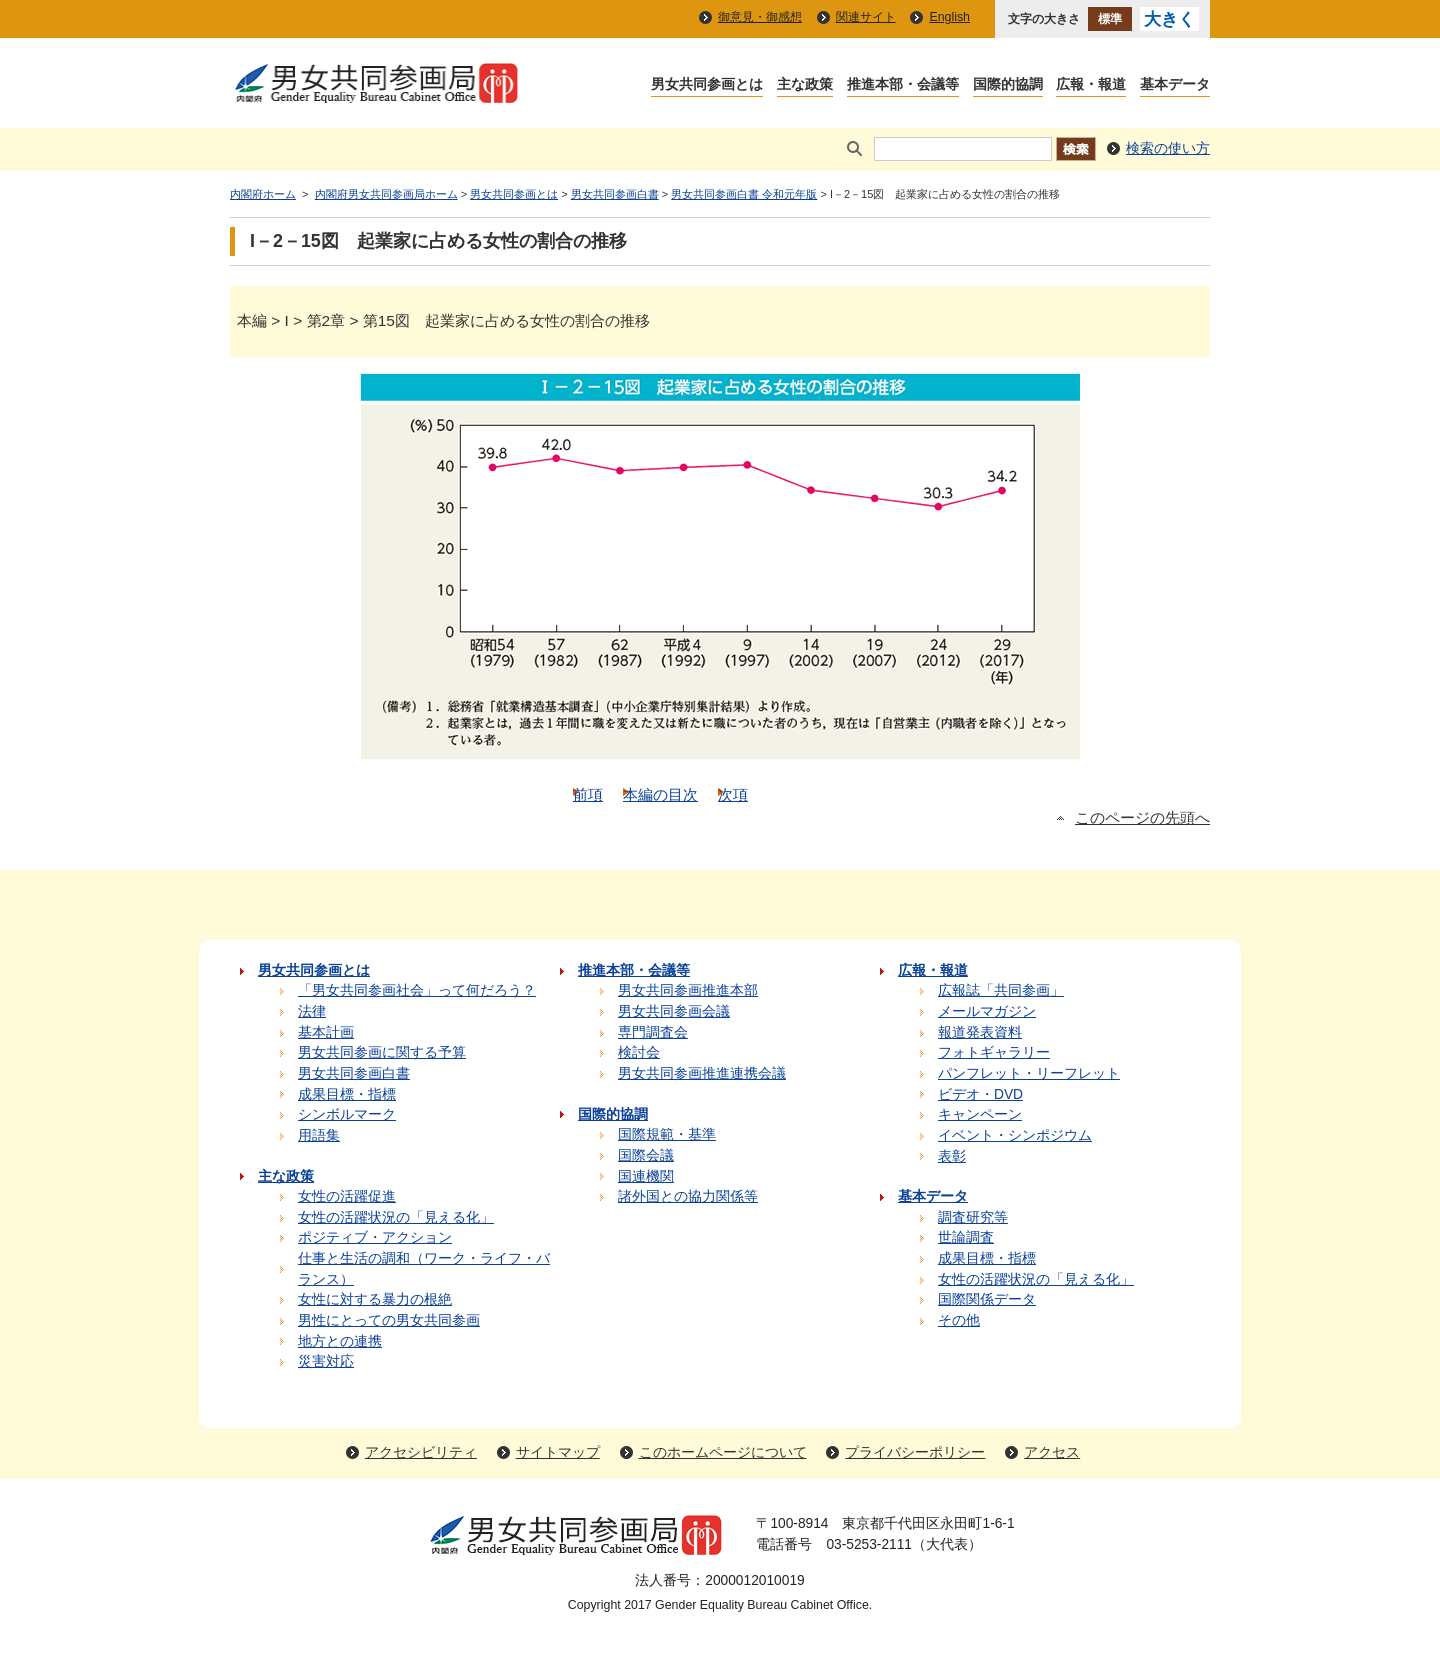 The image size is (1440, 1655). Describe the element at coordinates (733, 794) in the screenshot. I see `次項` at that location.